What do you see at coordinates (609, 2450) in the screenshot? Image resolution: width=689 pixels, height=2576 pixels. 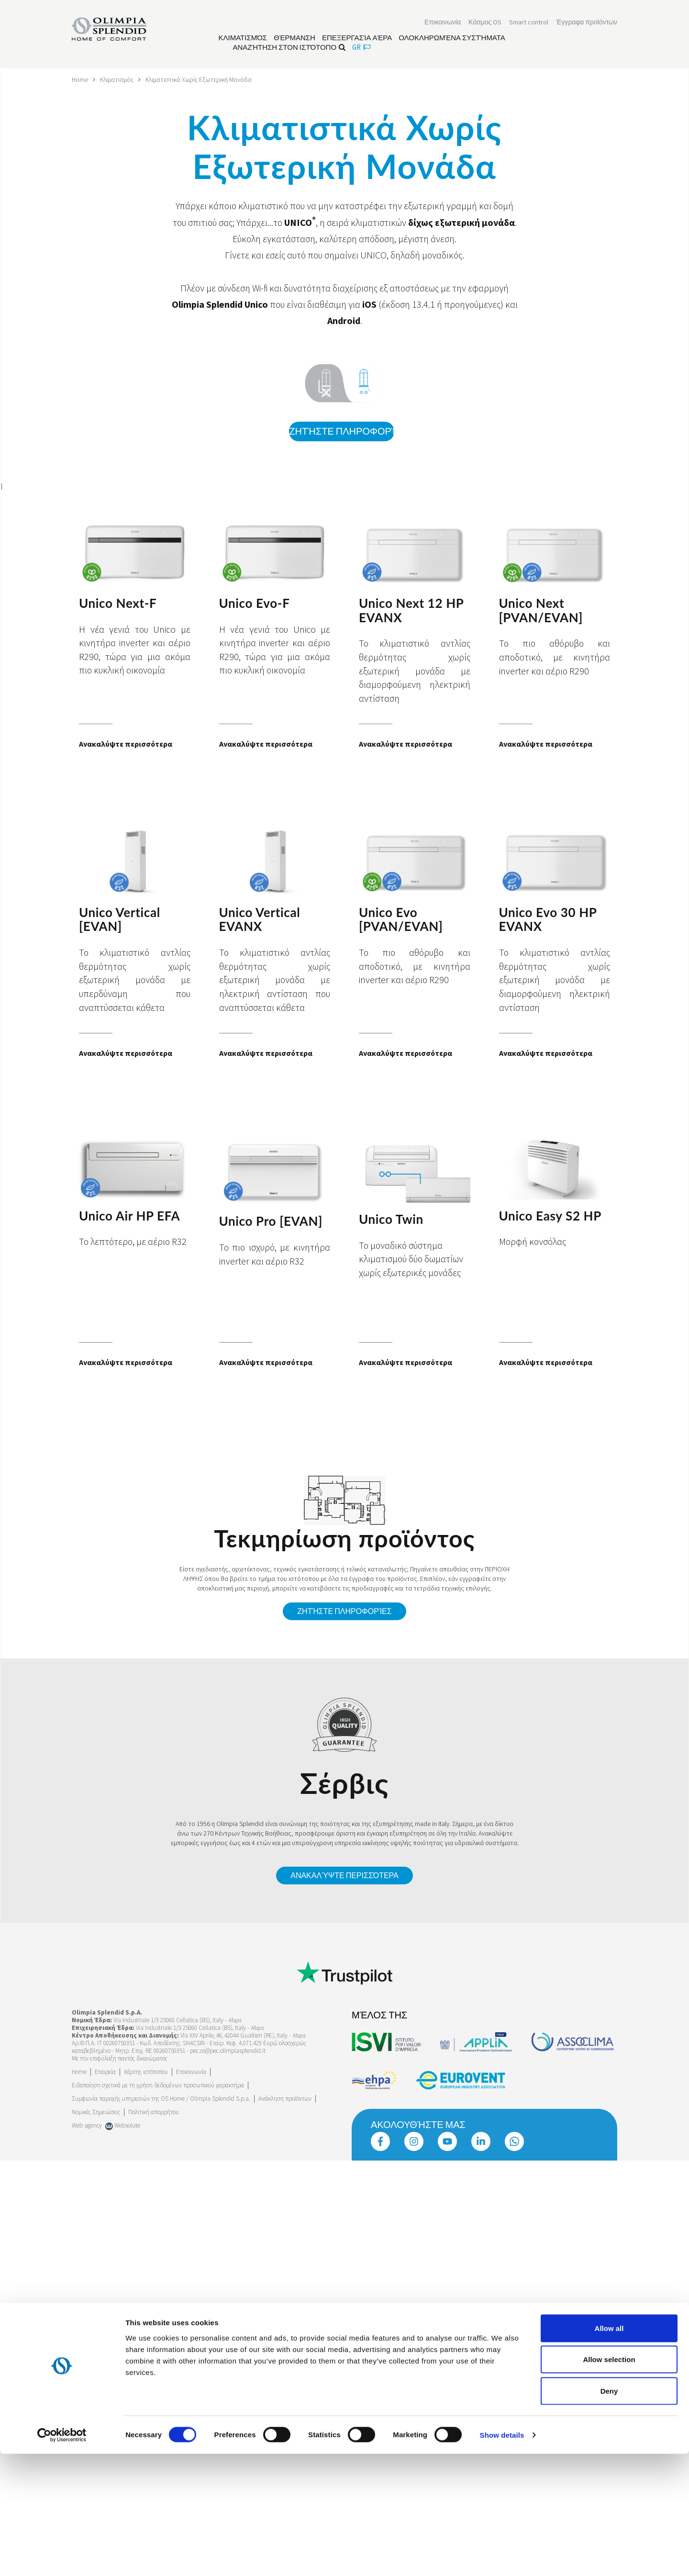 I see `Allow all` at bounding box center [609, 2450].